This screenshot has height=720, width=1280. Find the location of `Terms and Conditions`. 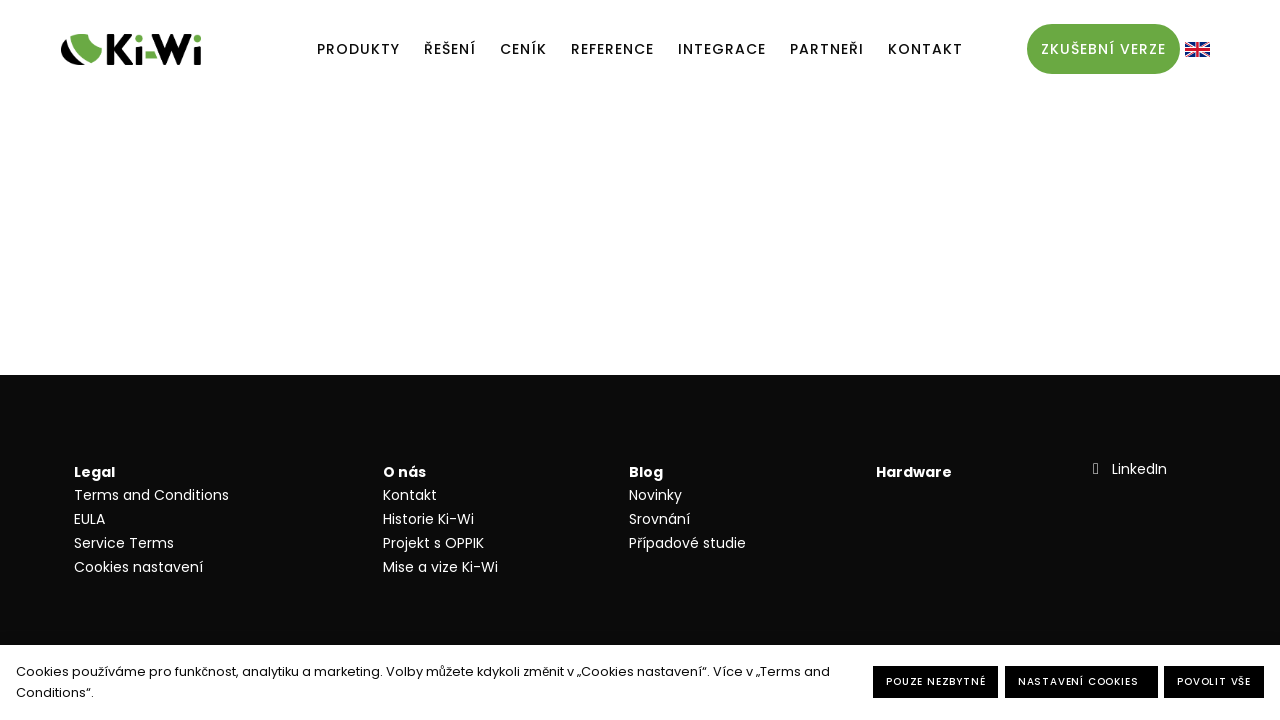

Terms and Conditions is located at coordinates (151, 495).